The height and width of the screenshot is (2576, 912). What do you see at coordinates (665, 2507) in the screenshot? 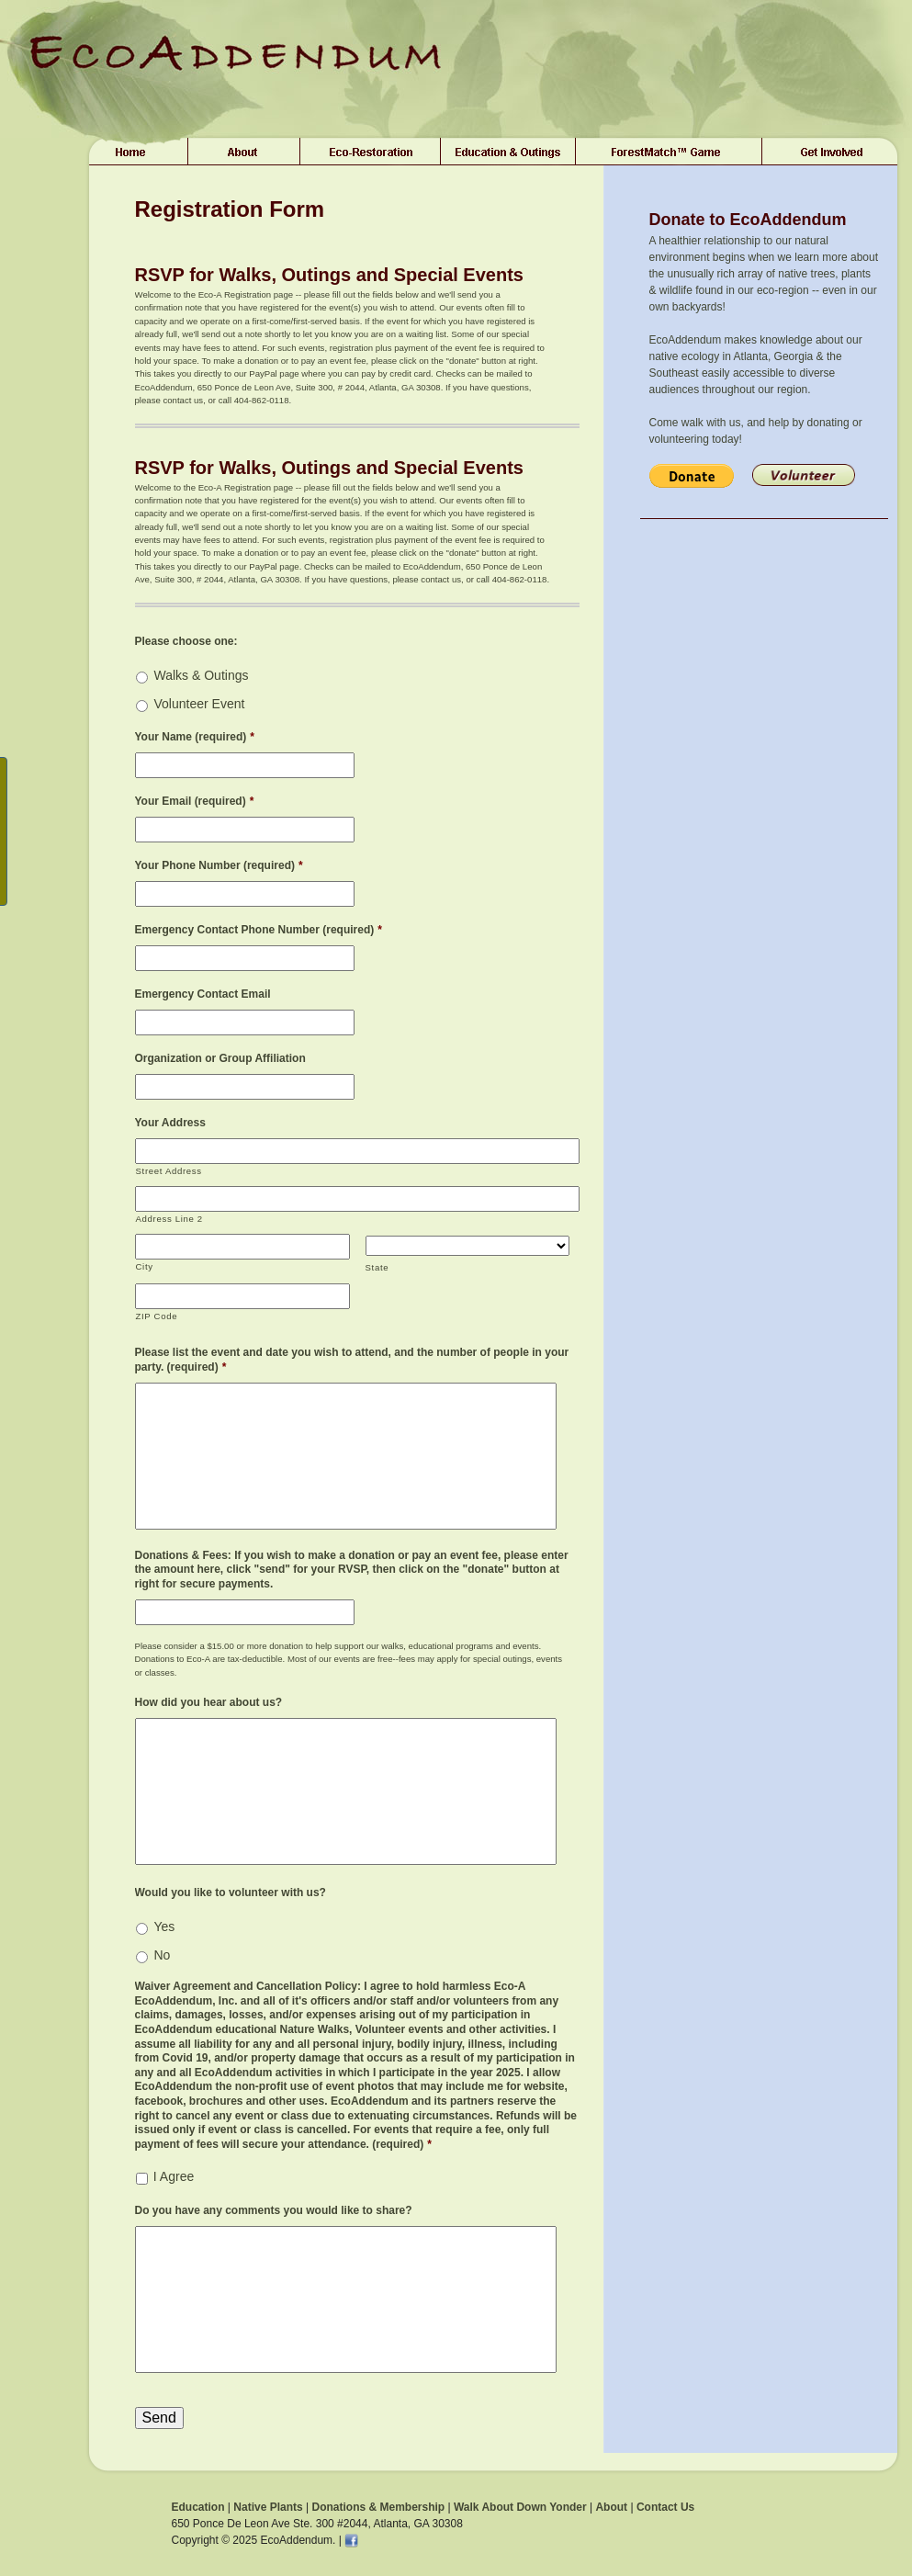
I see `Contact Us` at bounding box center [665, 2507].